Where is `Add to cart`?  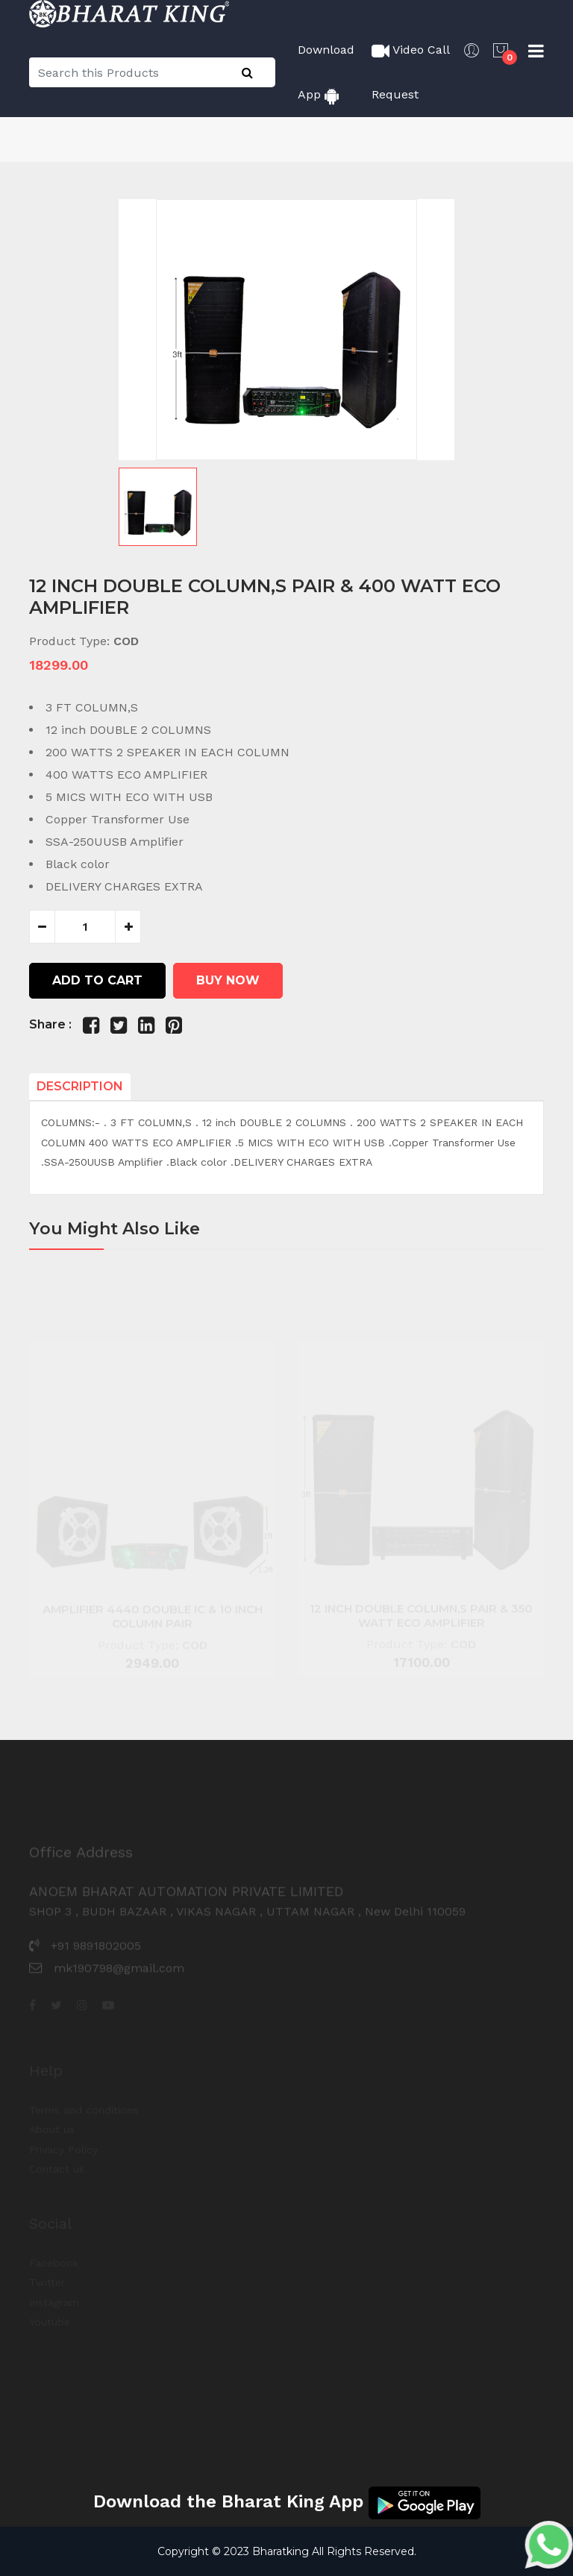
Add to cart is located at coordinates (97, 980).